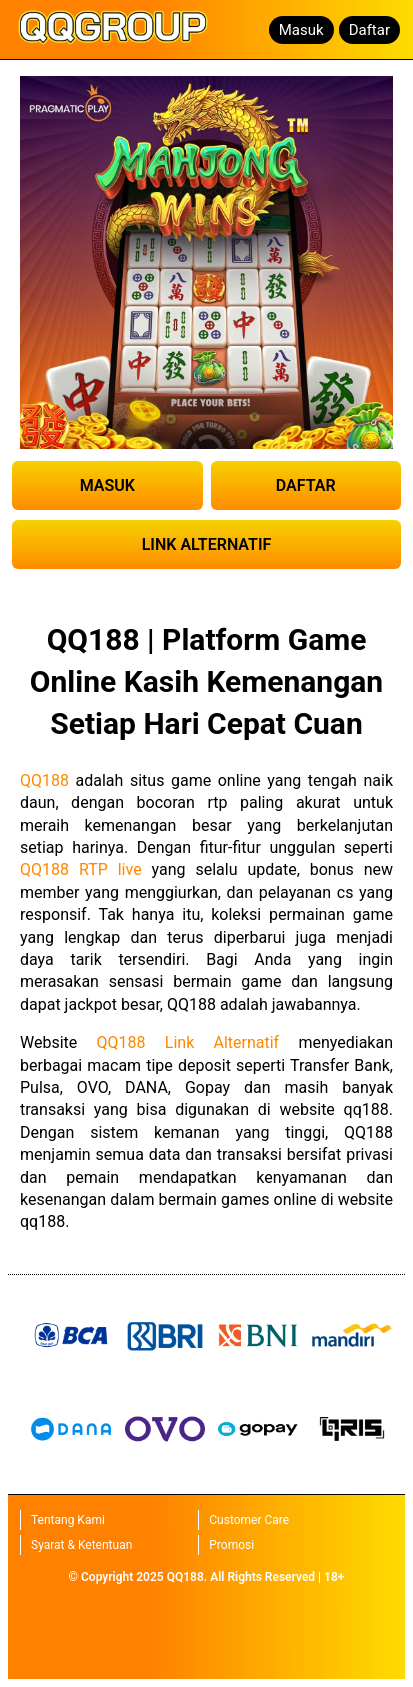 The height and width of the screenshot is (1687, 413). What do you see at coordinates (81, 1545) in the screenshot?
I see `Syarat & Ketentuan` at bounding box center [81, 1545].